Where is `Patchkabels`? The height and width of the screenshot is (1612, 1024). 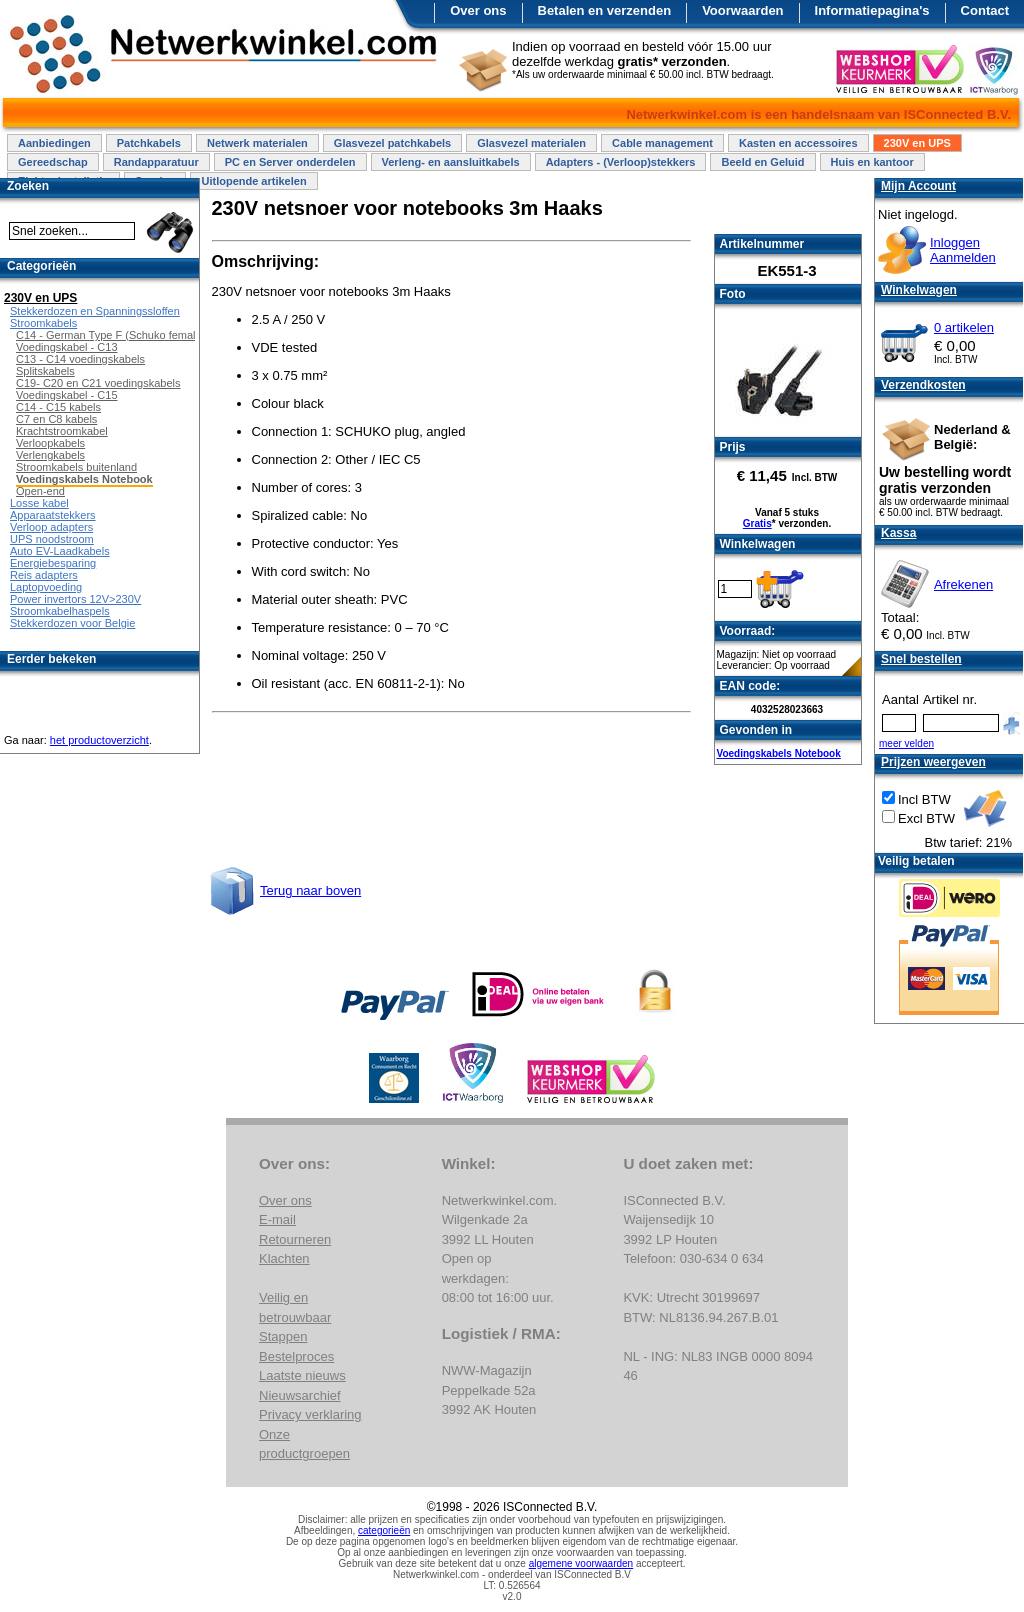 Patchkabels is located at coordinates (149, 143).